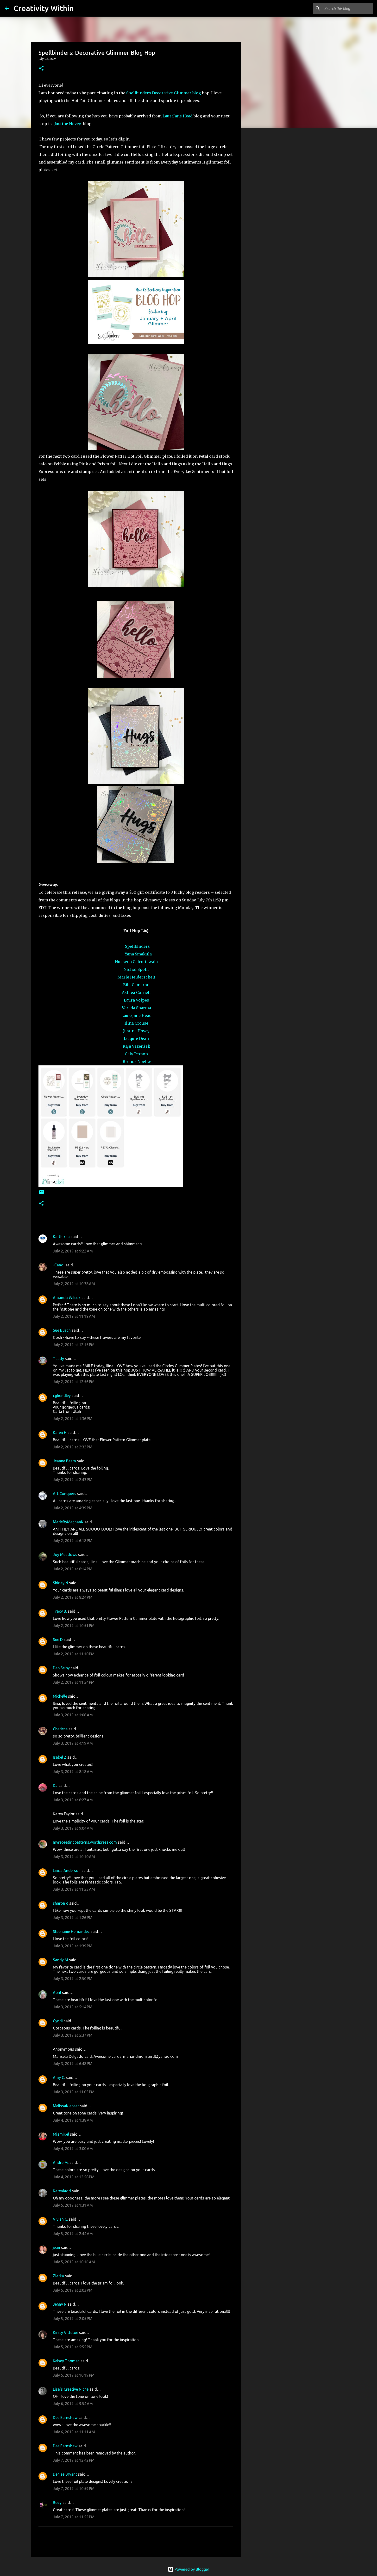 The height and width of the screenshot is (2576, 377). What do you see at coordinates (136, 969) in the screenshot?
I see `Nichol Spohr` at bounding box center [136, 969].